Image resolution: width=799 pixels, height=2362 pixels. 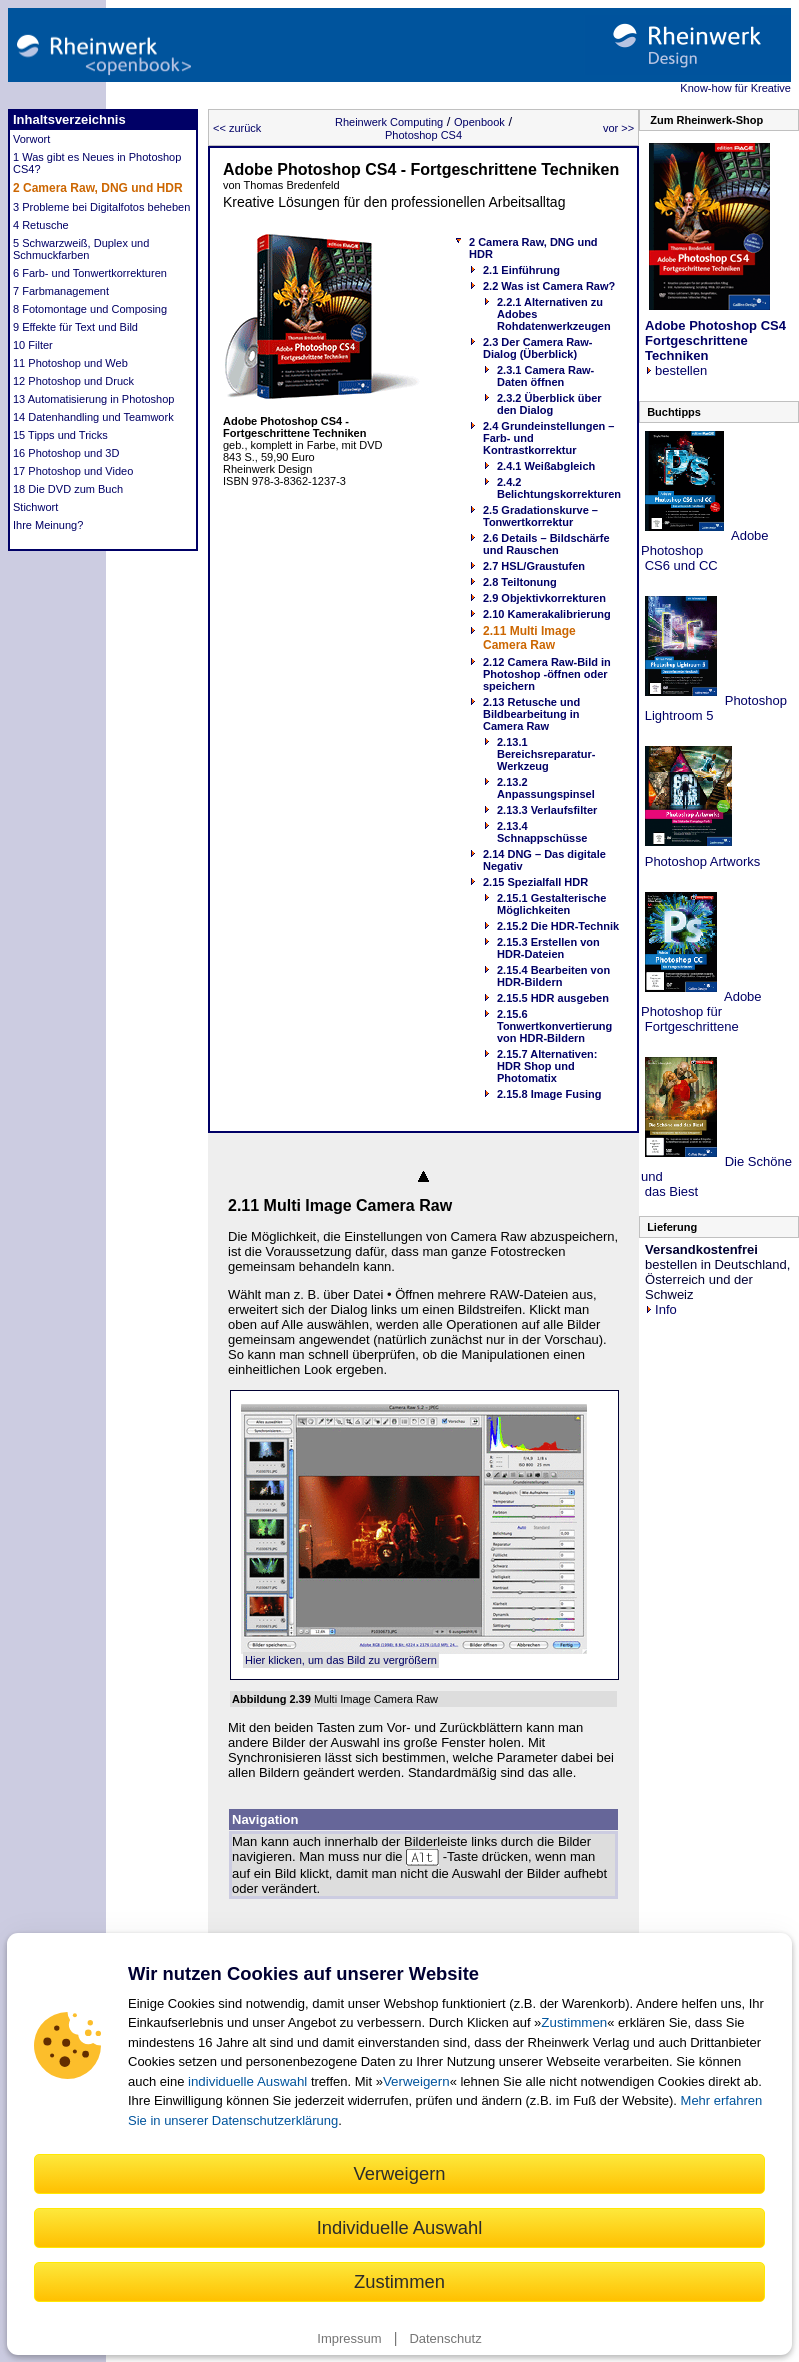 What do you see at coordinates (69, 119) in the screenshot?
I see `Inhaltsverzeichnis` at bounding box center [69, 119].